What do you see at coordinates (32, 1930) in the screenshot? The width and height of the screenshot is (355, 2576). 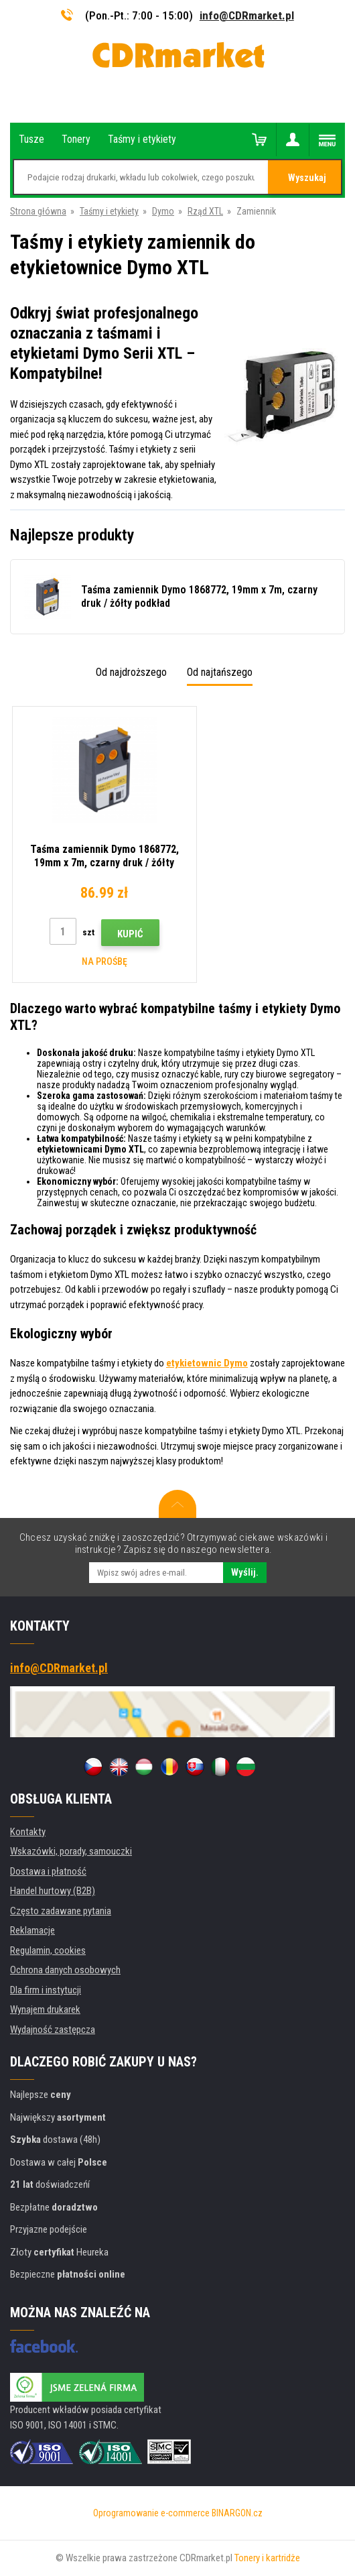 I see `Reklamacje` at bounding box center [32, 1930].